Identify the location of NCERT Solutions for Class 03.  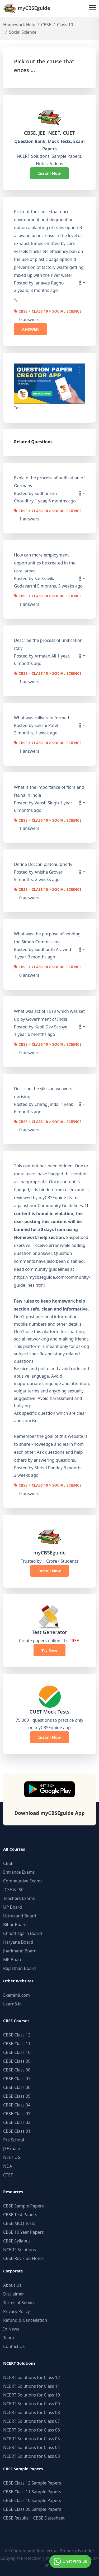
(31, 2456).